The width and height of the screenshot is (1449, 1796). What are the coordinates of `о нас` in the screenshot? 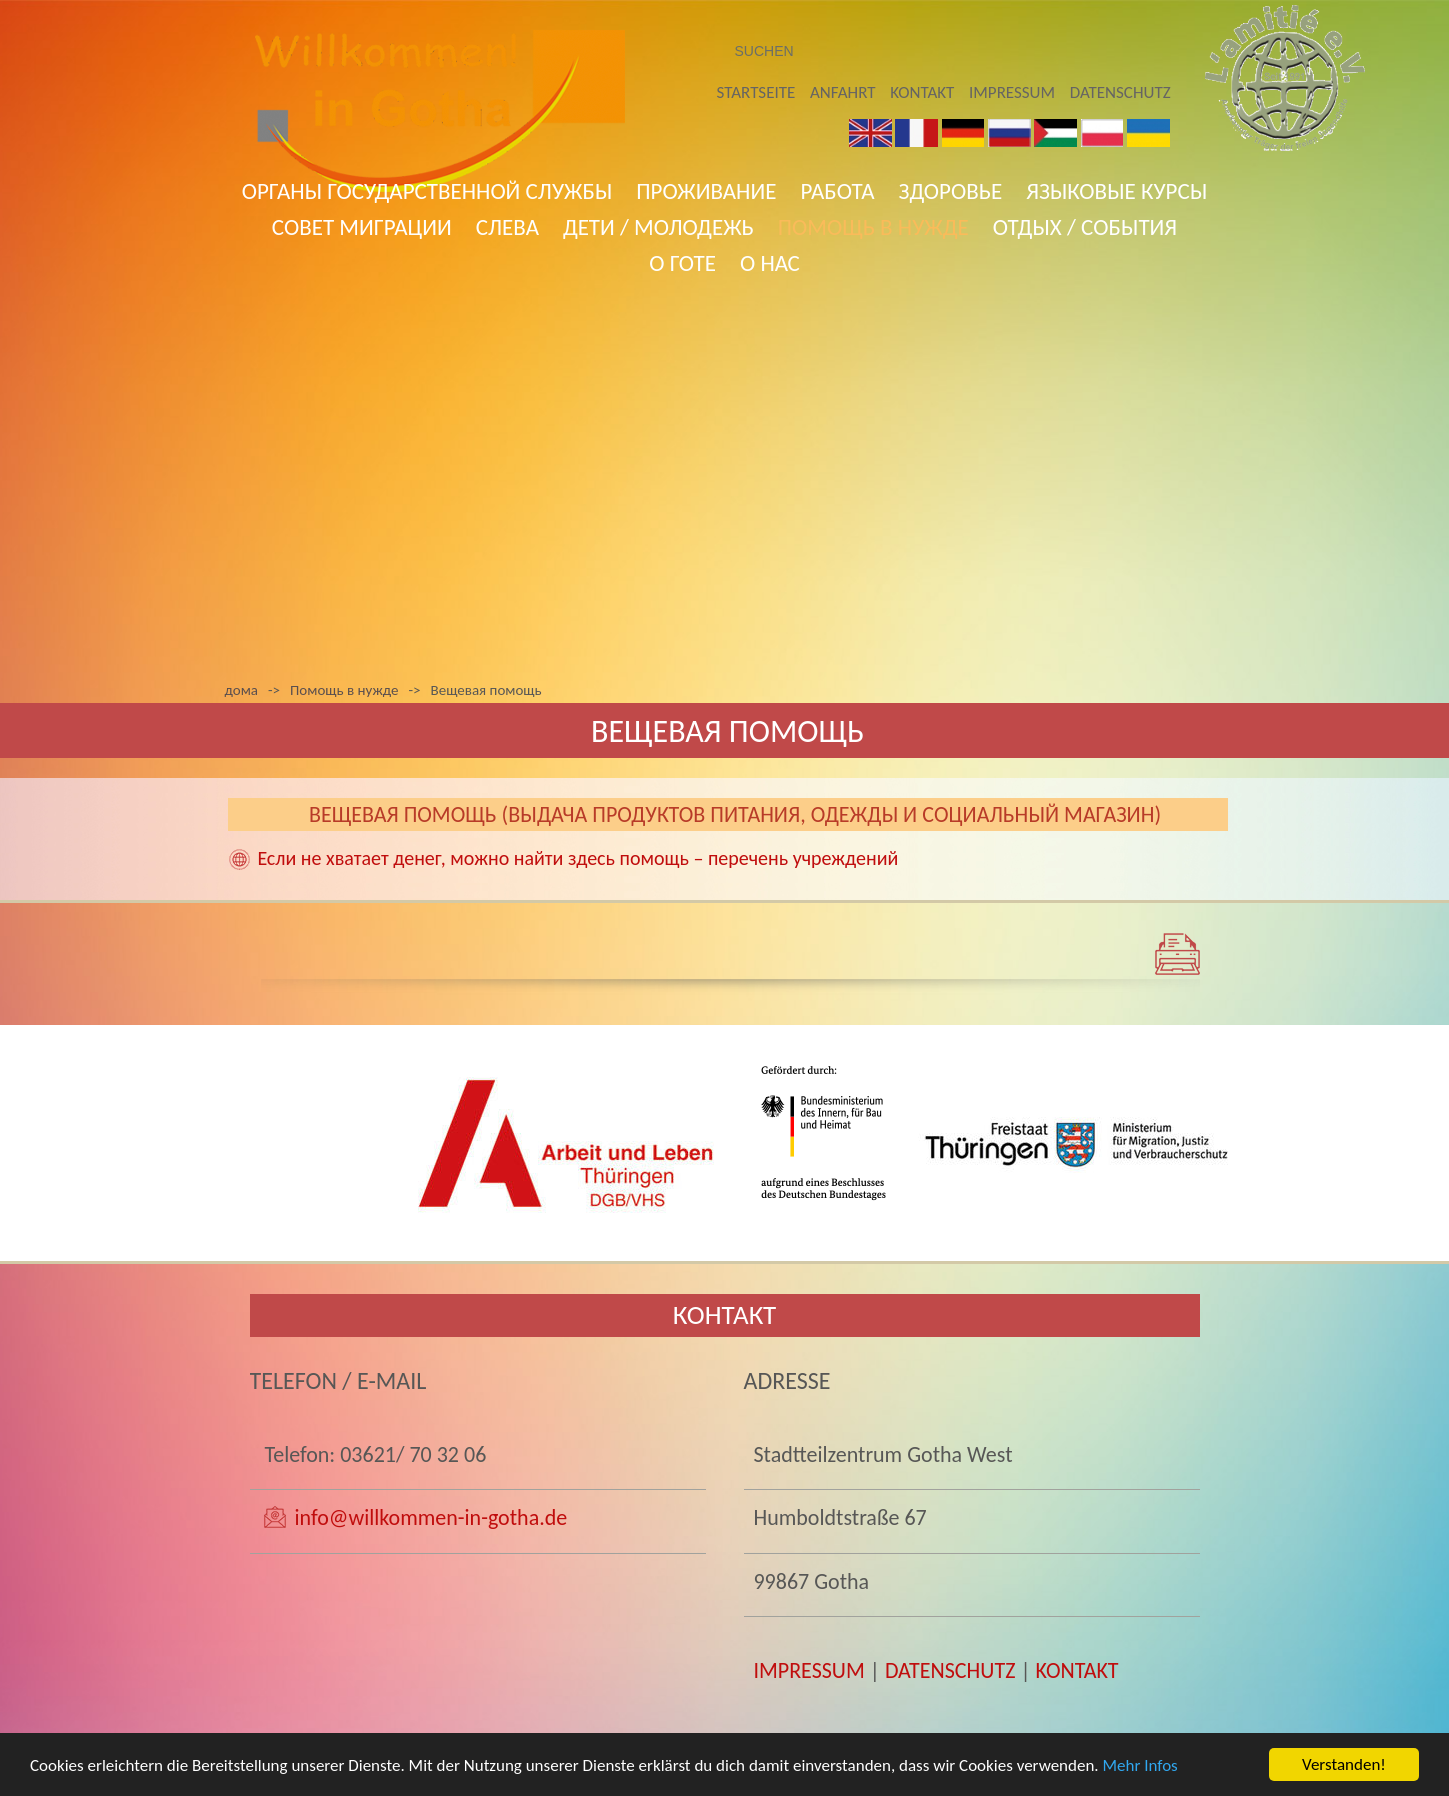 It's located at (770, 263).